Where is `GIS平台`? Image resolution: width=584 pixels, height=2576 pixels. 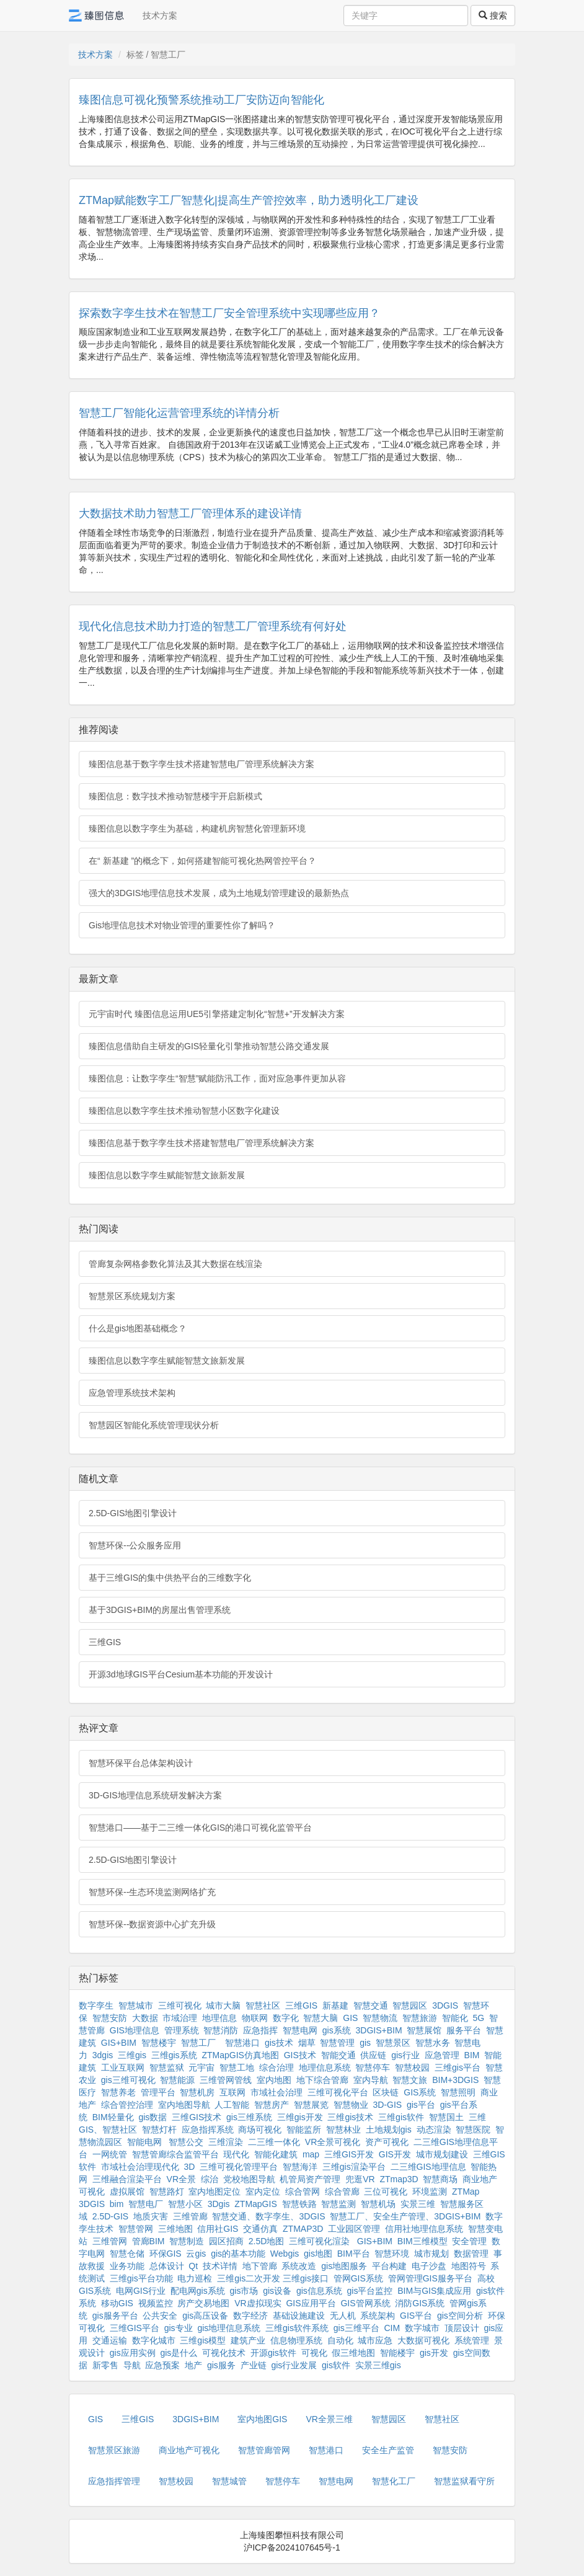 GIS平台 is located at coordinates (416, 2316).